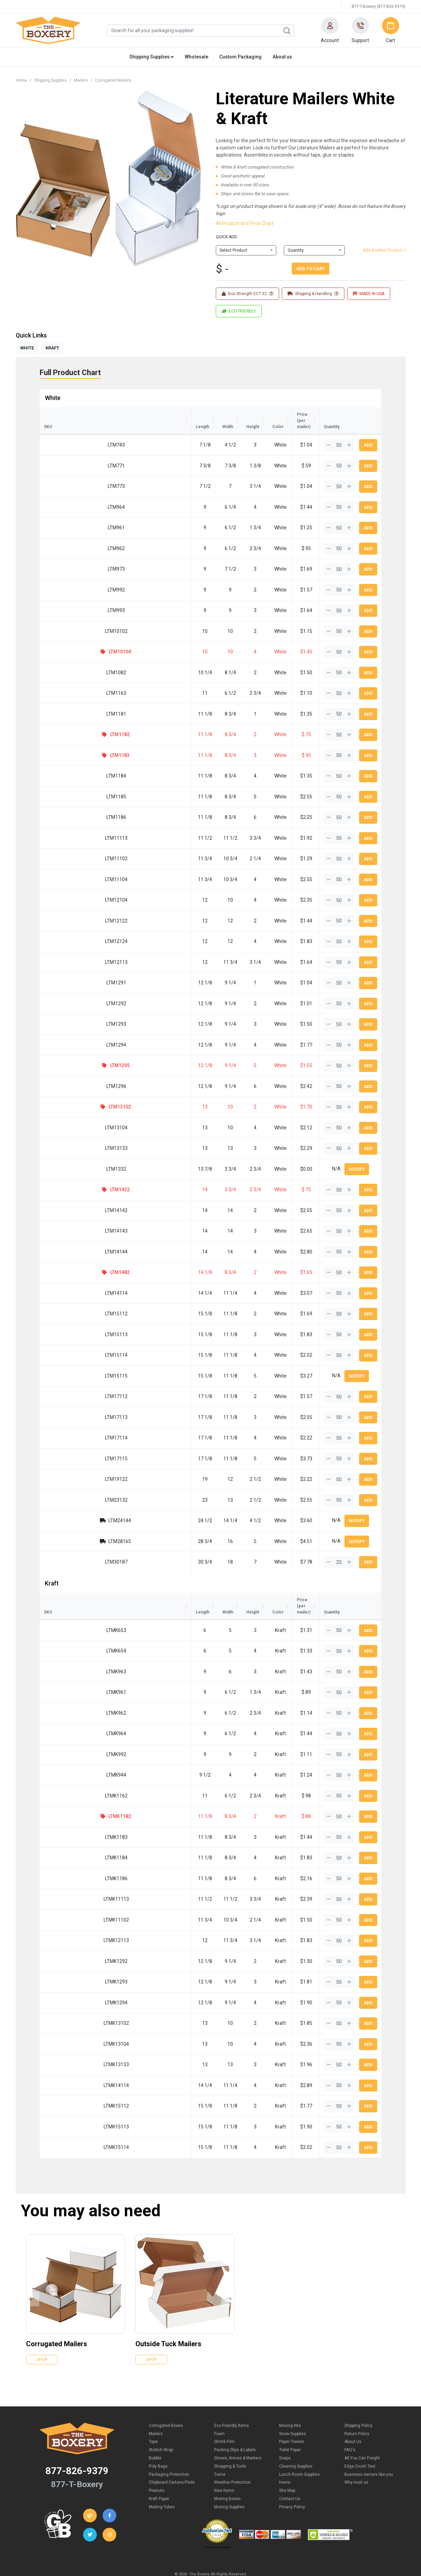  What do you see at coordinates (65, 577) in the screenshot?
I see `LTM992` at bounding box center [65, 577].